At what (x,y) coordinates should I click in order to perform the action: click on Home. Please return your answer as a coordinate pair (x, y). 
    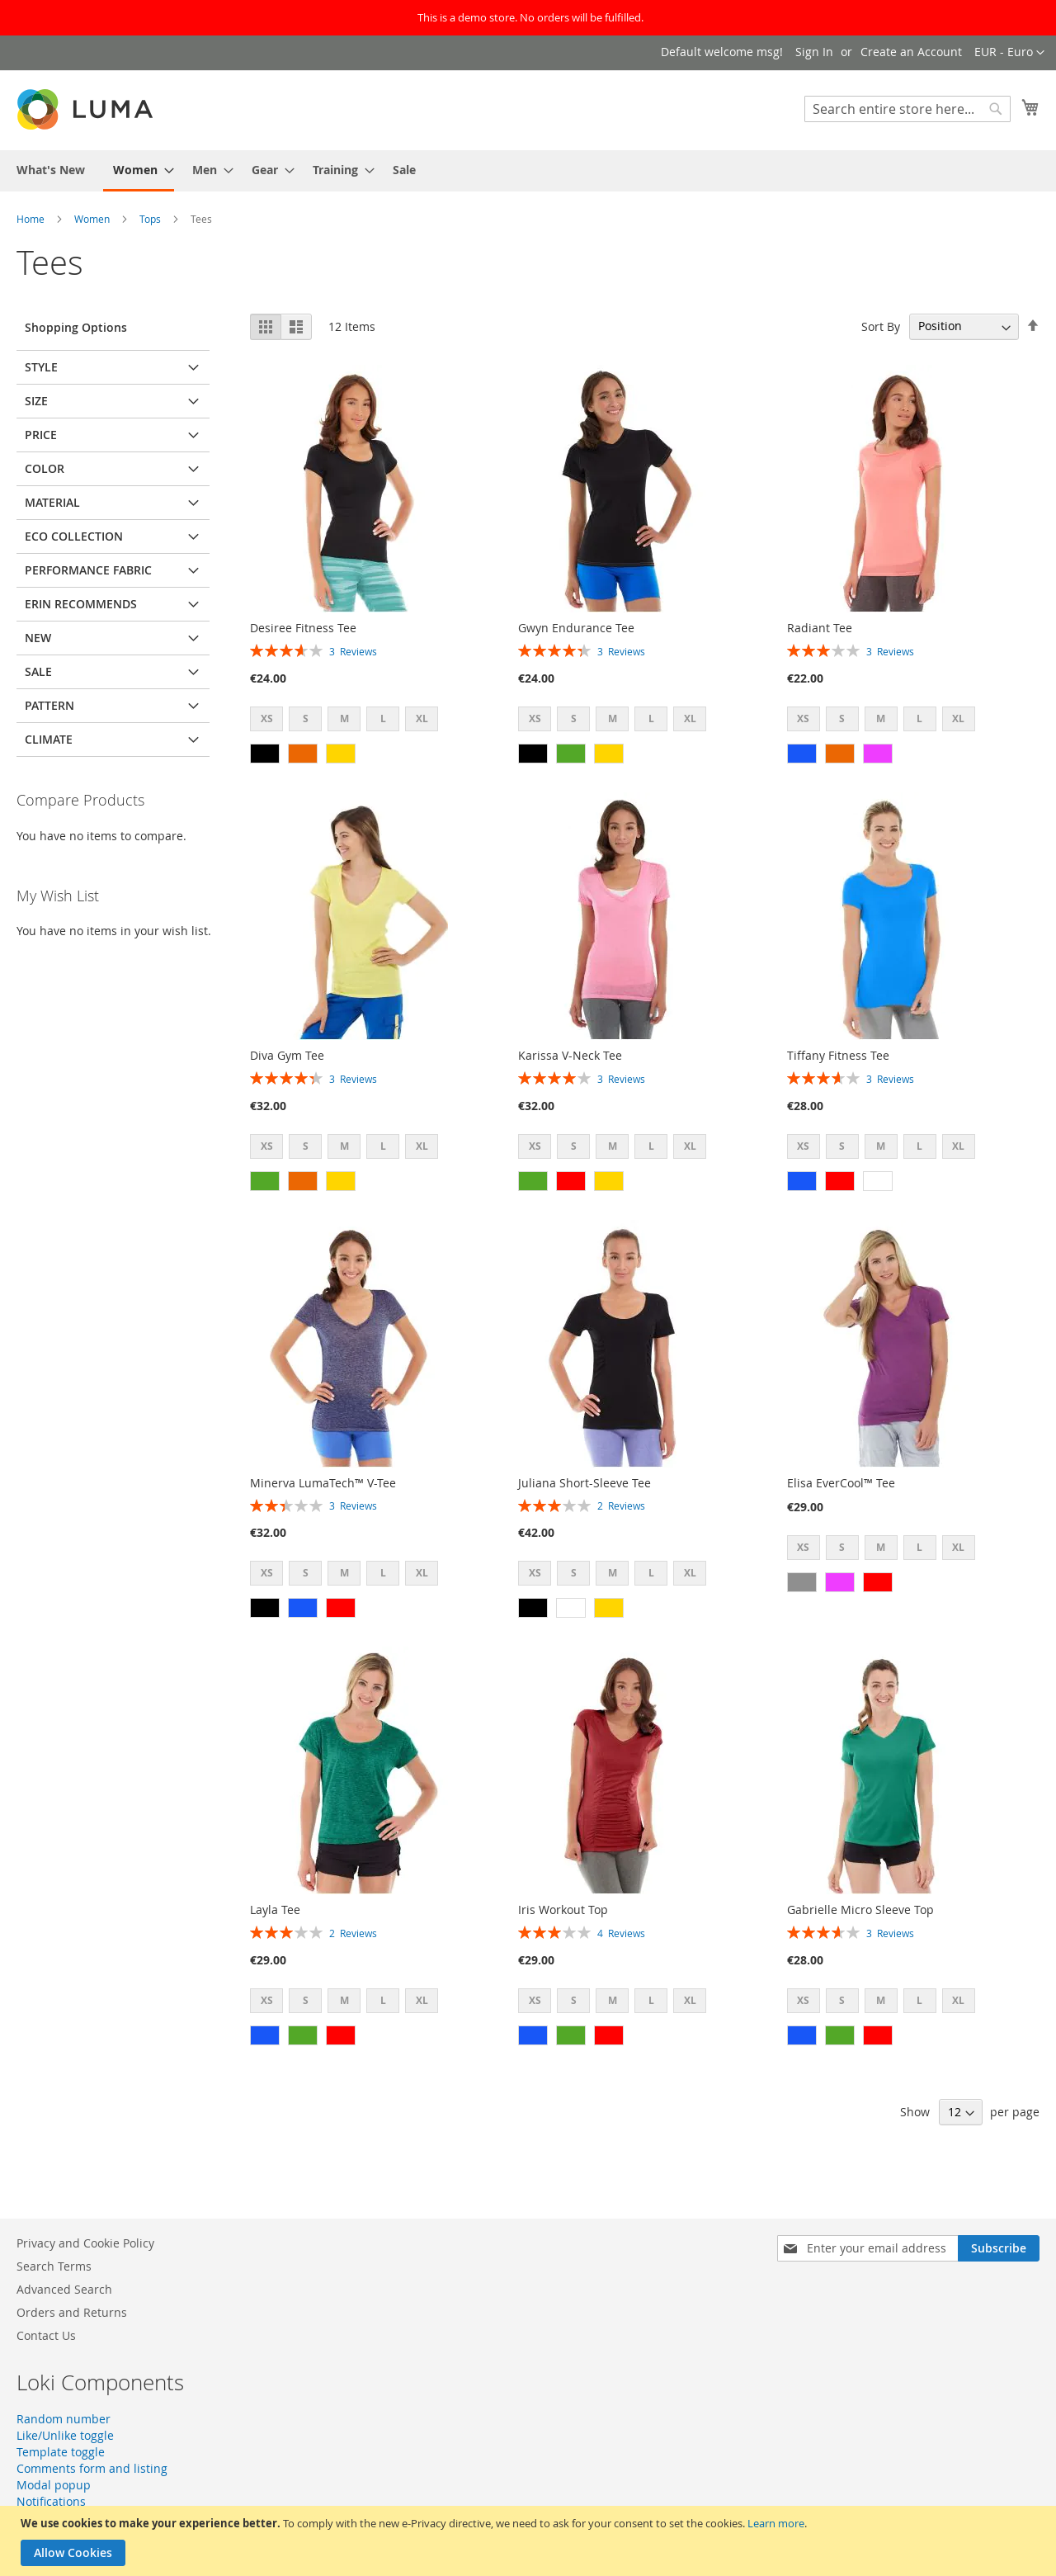
    Looking at the image, I should click on (31, 218).